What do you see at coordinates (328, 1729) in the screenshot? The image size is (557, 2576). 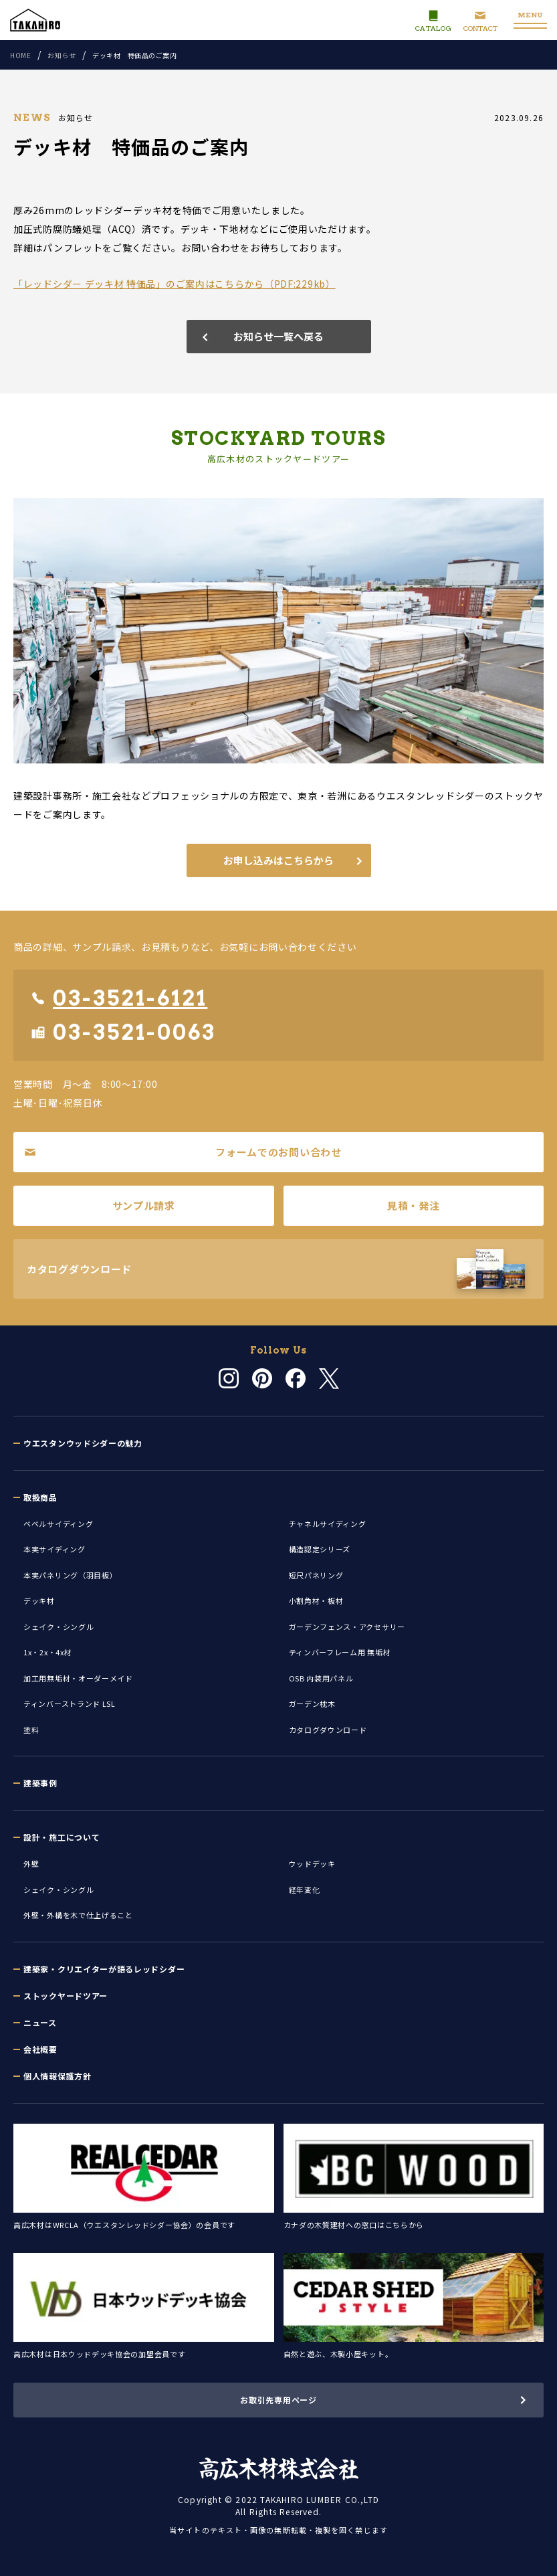 I see `カタログダウンロード` at bounding box center [328, 1729].